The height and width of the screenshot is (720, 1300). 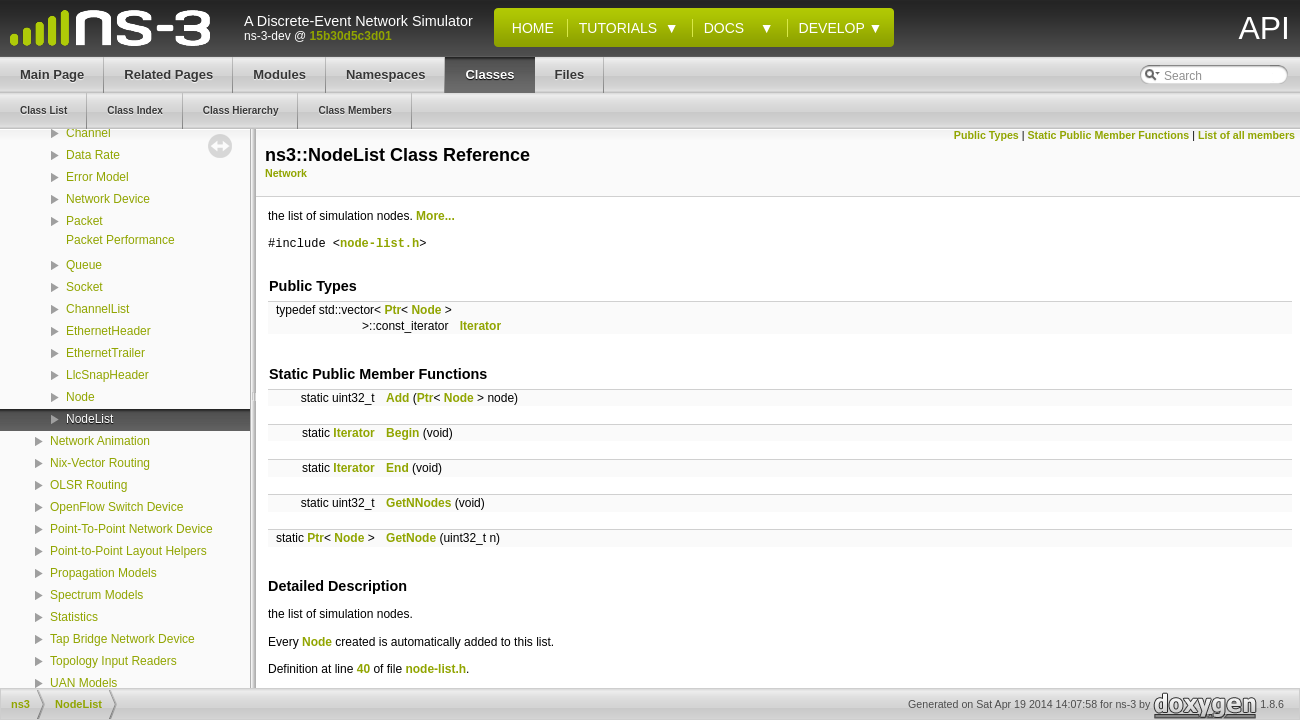 I want to click on Node, so click(x=80, y=397).